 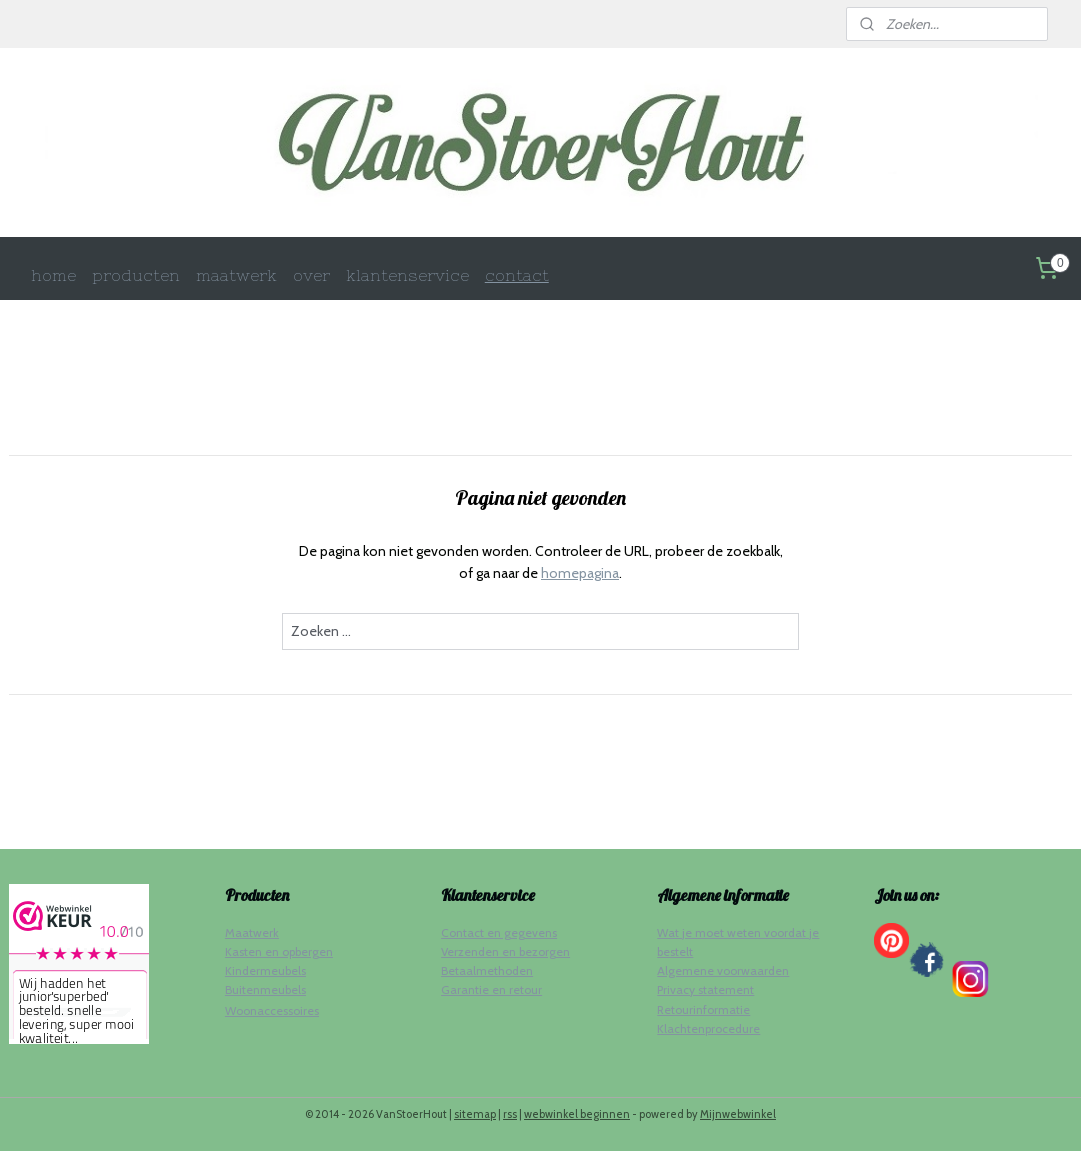 What do you see at coordinates (311, 275) in the screenshot?
I see `over` at bounding box center [311, 275].